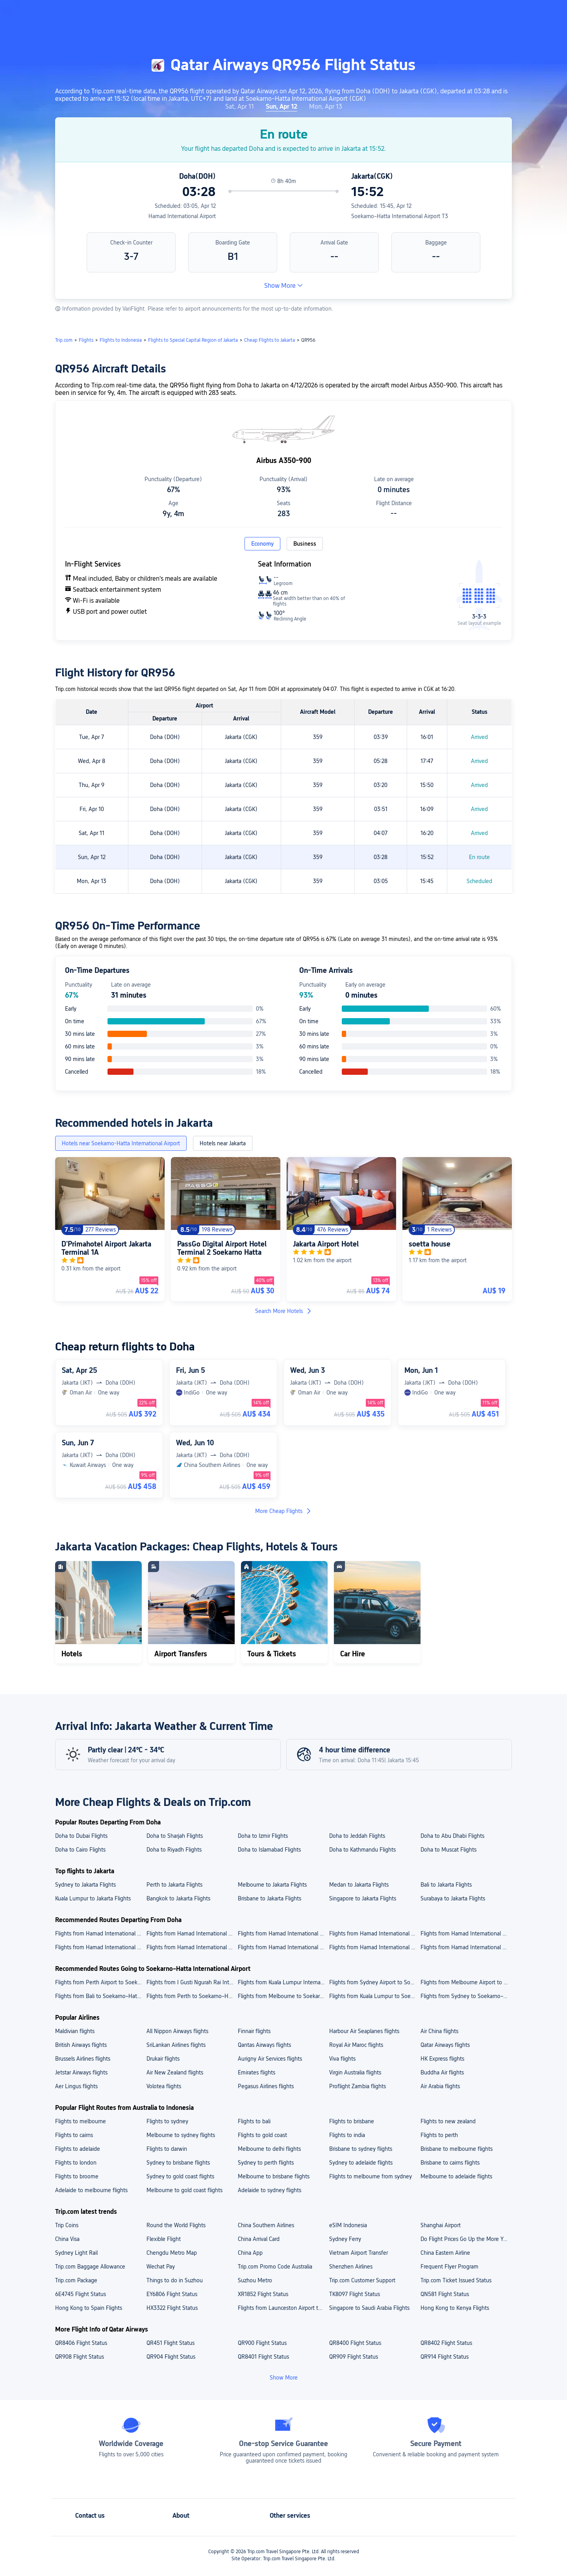 This screenshot has height=2576, width=567. Describe the element at coordinates (174, 1885) in the screenshot. I see `Perth to Jakarta Flights` at that location.